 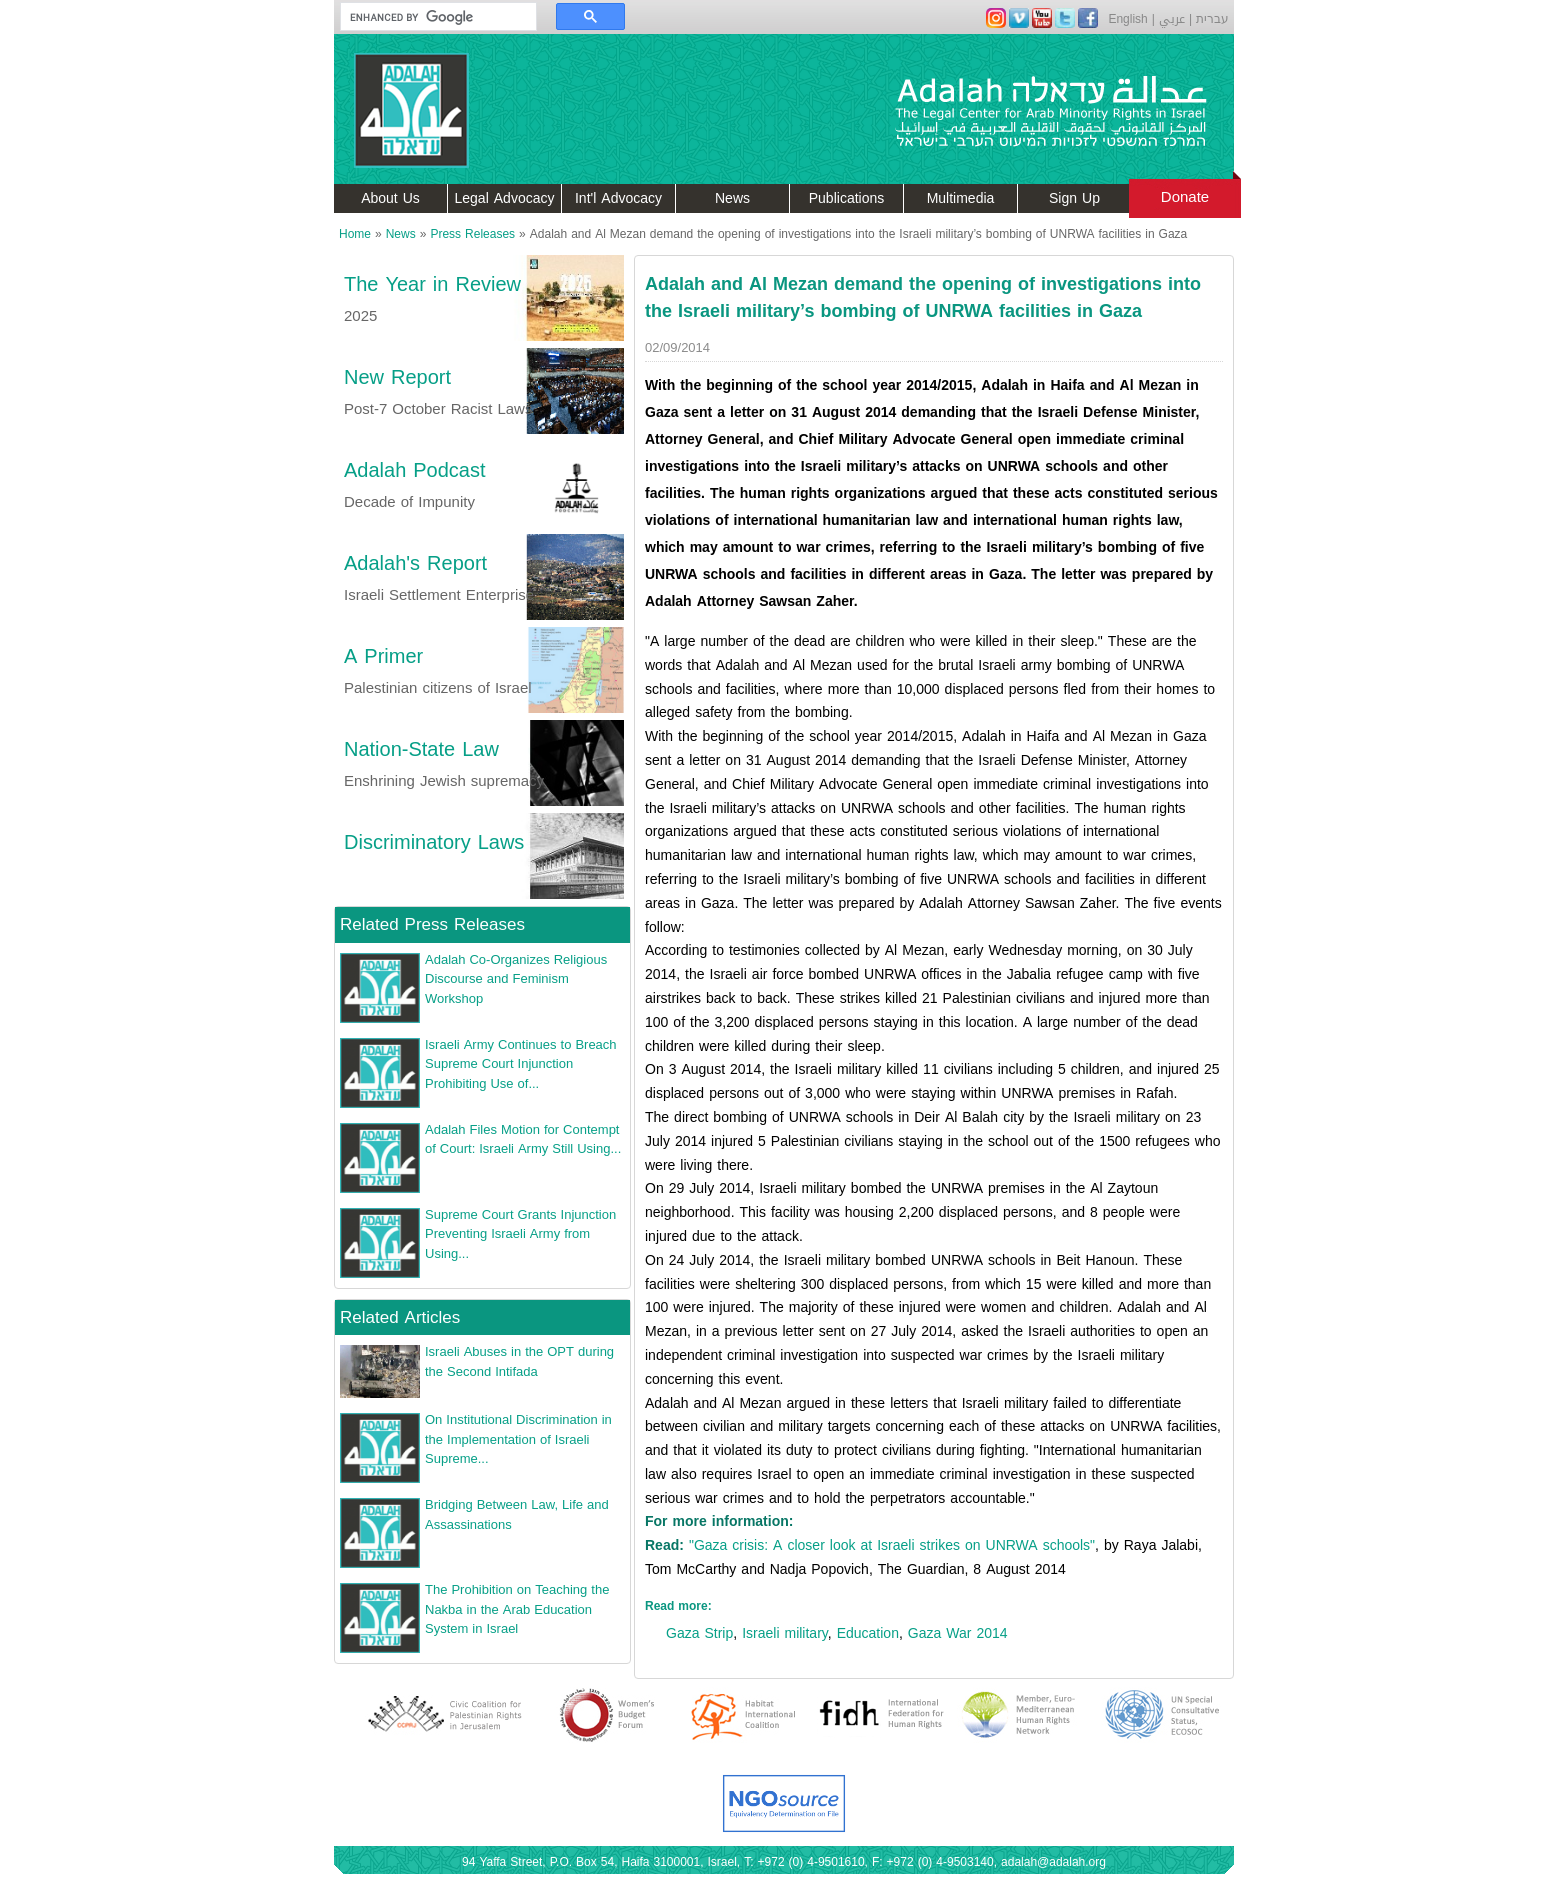 What do you see at coordinates (699, 1633) in the screenshot?
I see `Gaza Strip` at bounding box center [699, 1633].